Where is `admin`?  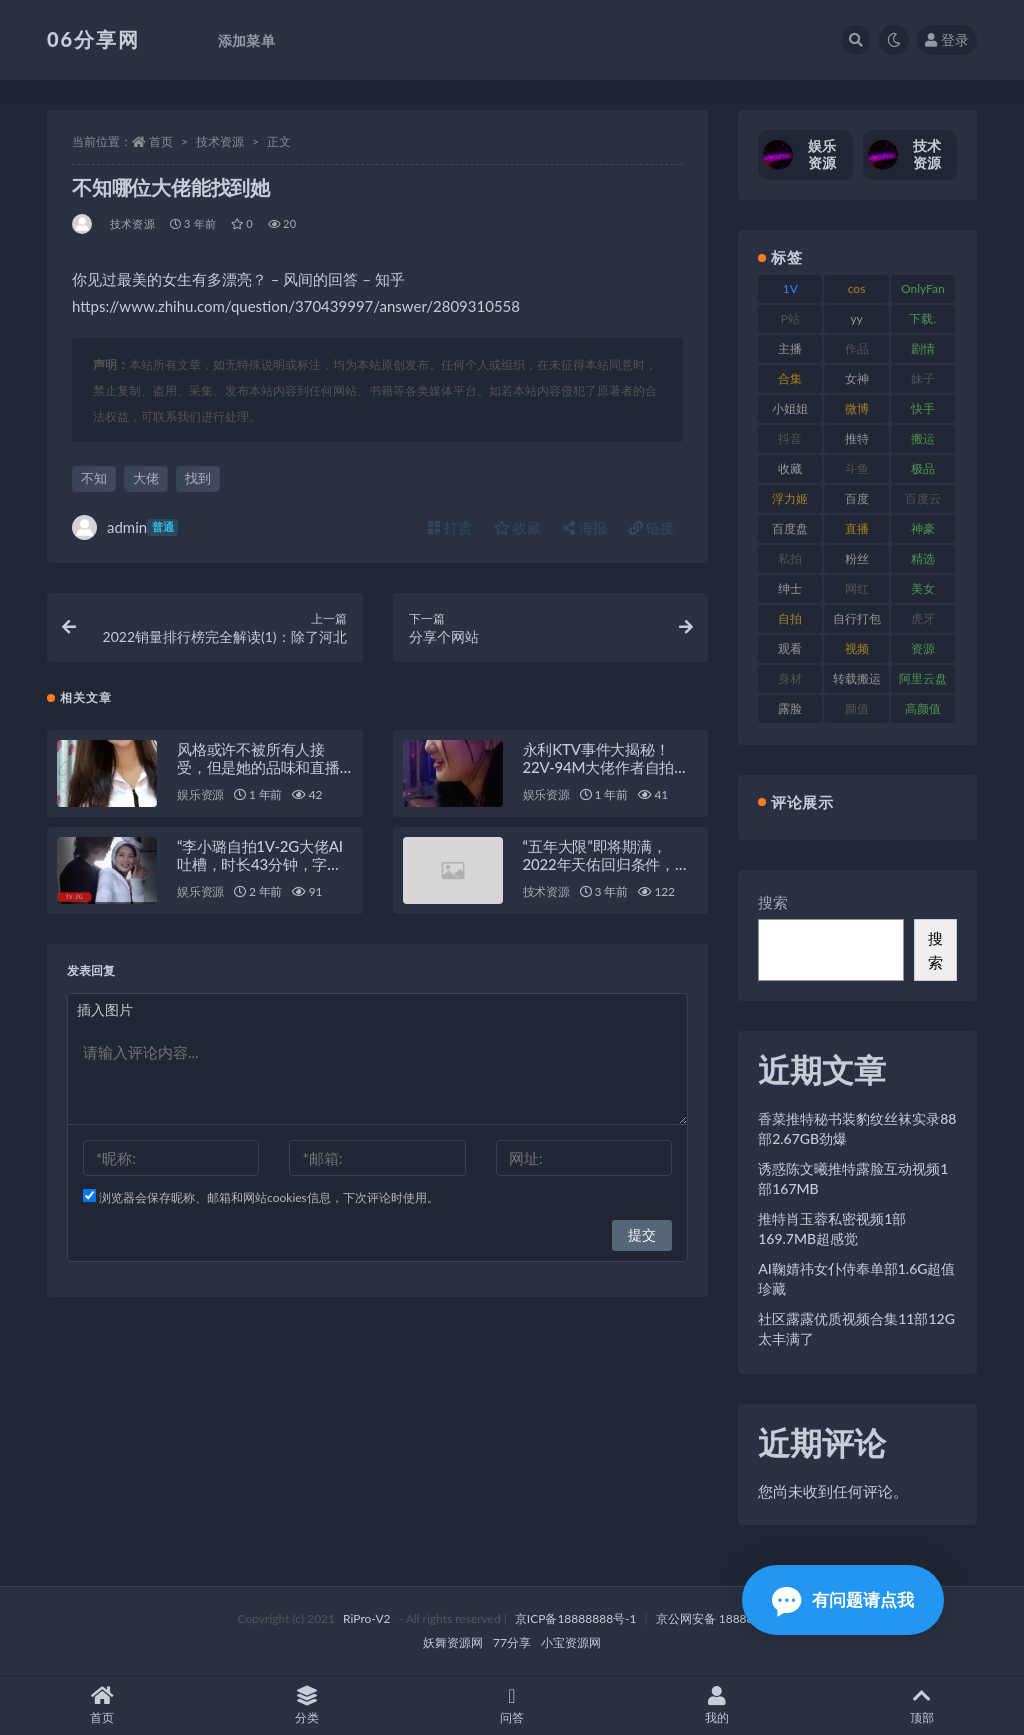
admin is located at coordinates (125, 527).